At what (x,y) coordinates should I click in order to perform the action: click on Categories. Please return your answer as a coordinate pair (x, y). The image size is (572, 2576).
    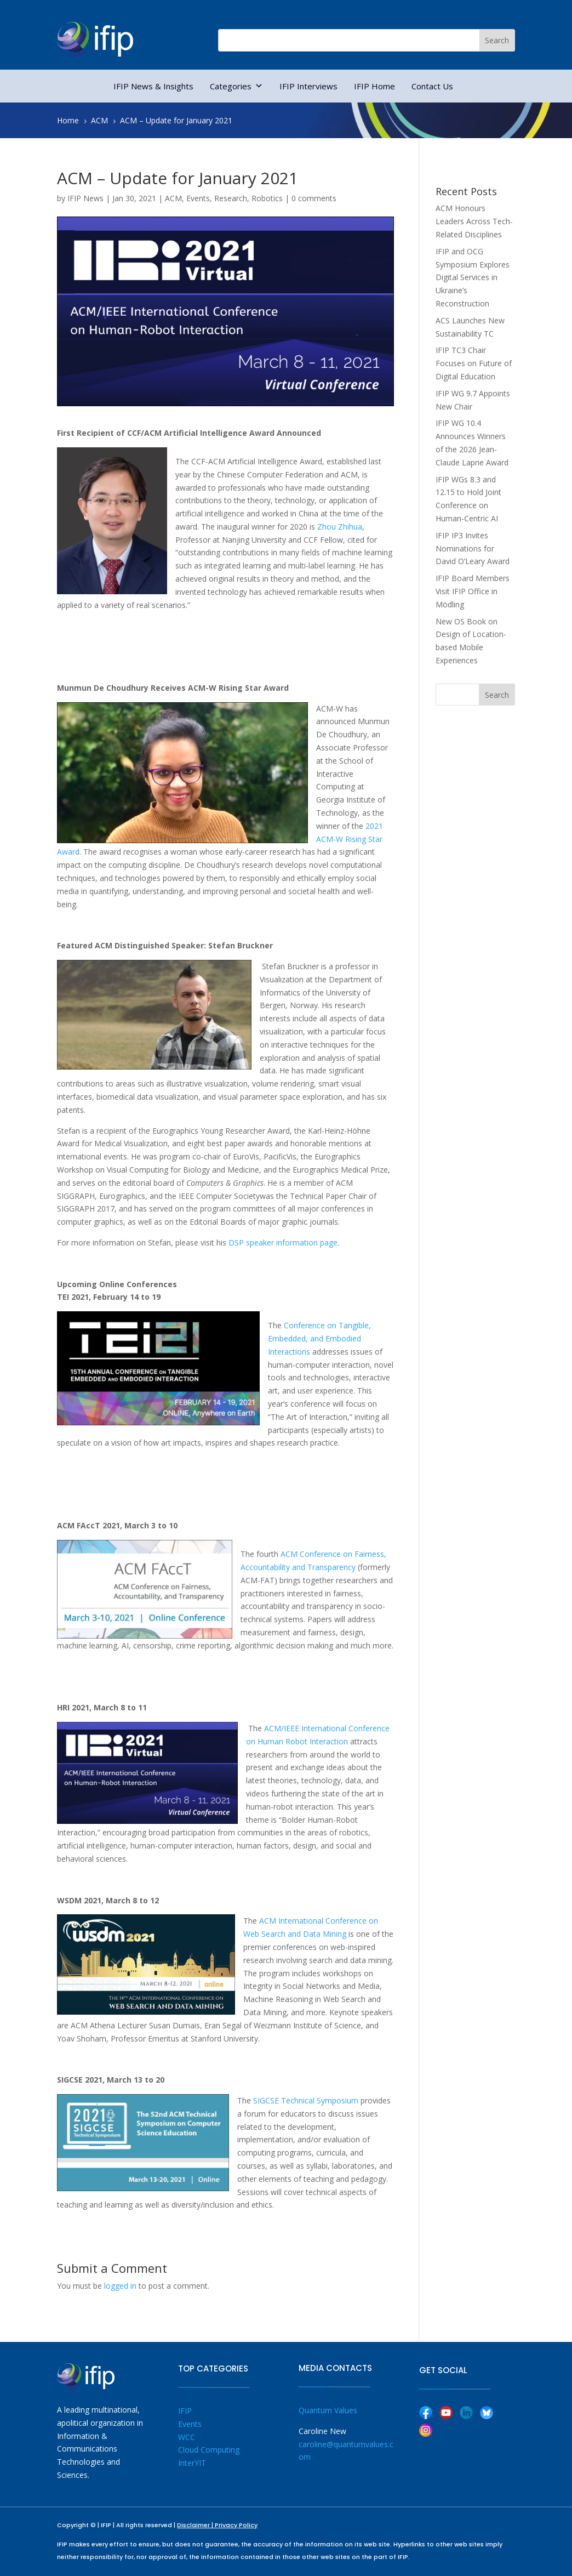
    Looking at the image, I should click on (236, 86).